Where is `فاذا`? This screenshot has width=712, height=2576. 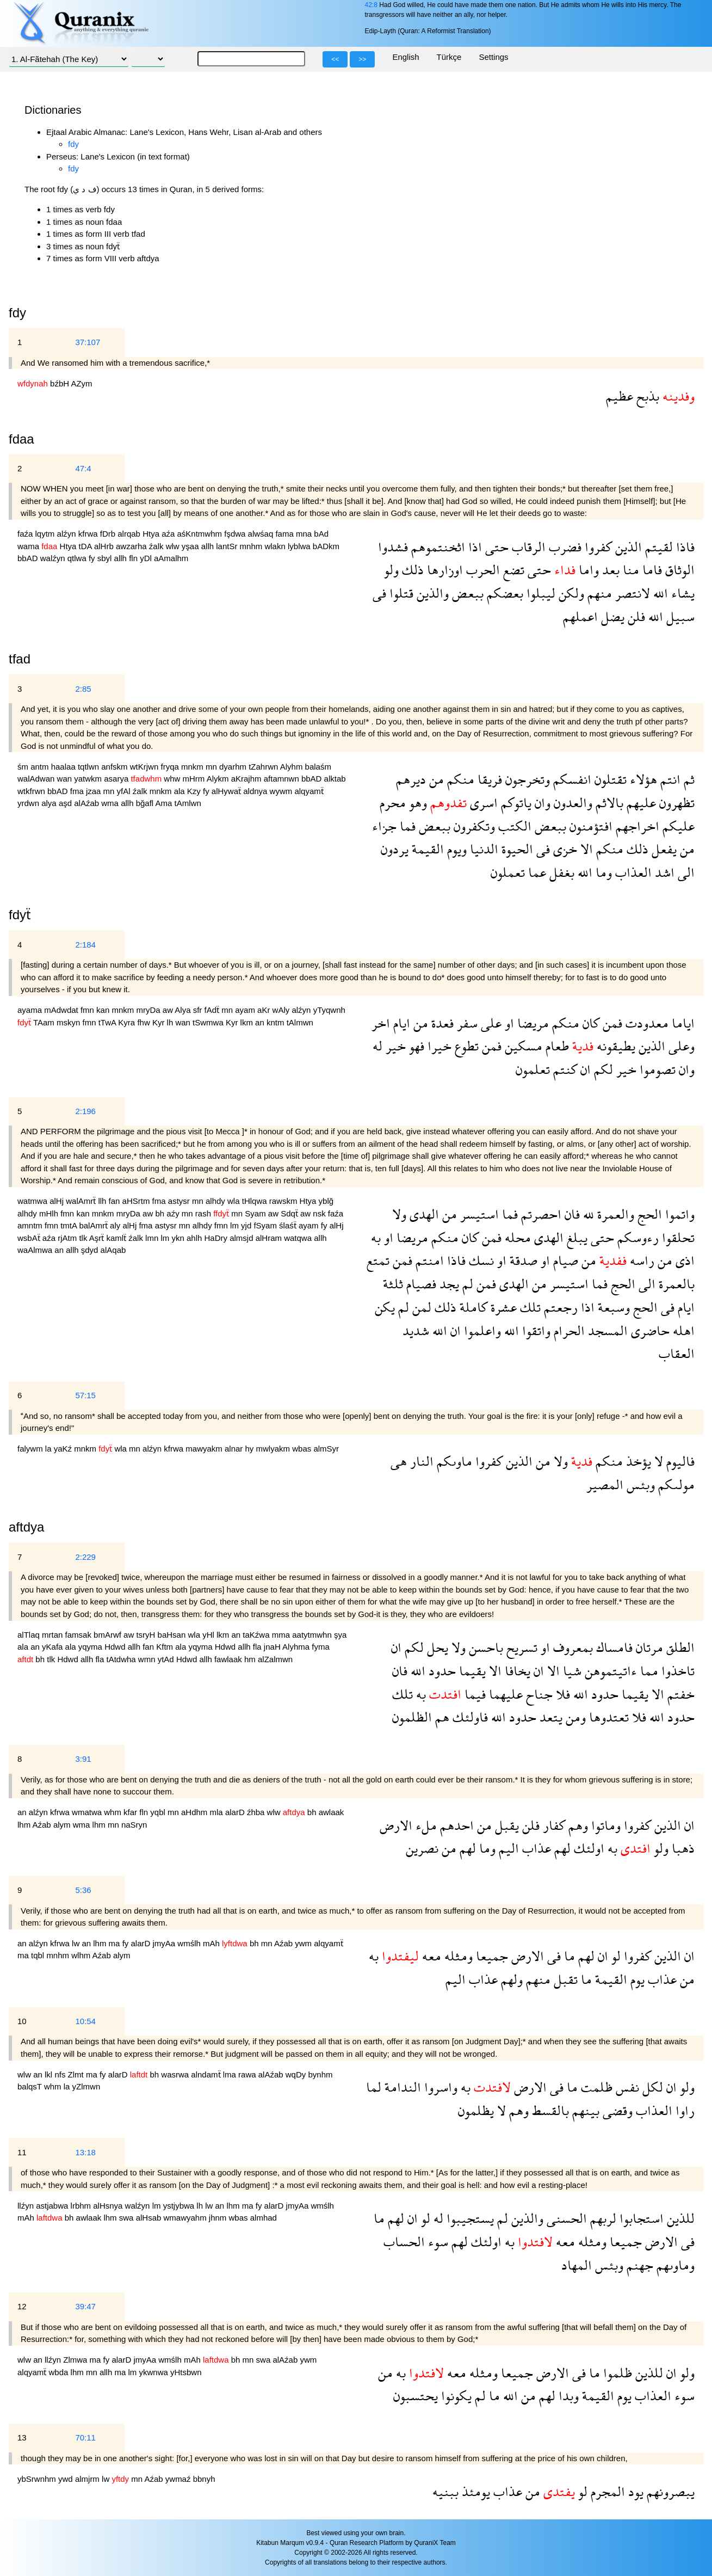
فاذا is located at coordinates (684, 546).